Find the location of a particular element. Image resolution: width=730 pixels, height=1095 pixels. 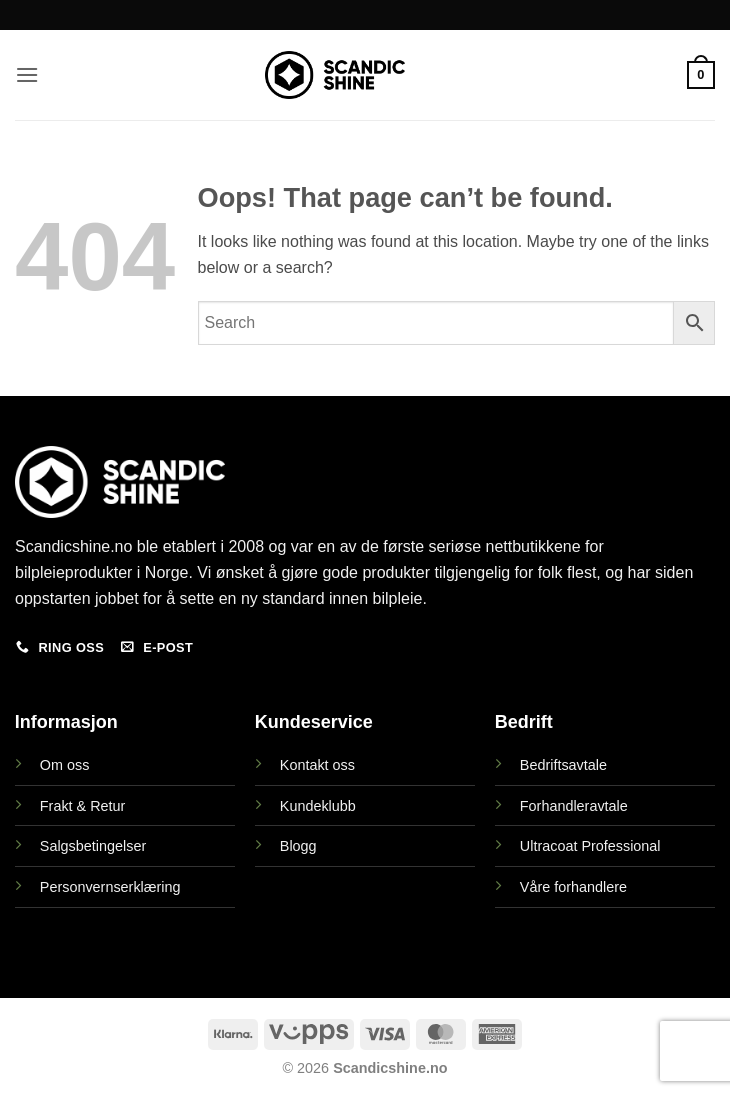

Blogg is located at coordinates (298, 846).